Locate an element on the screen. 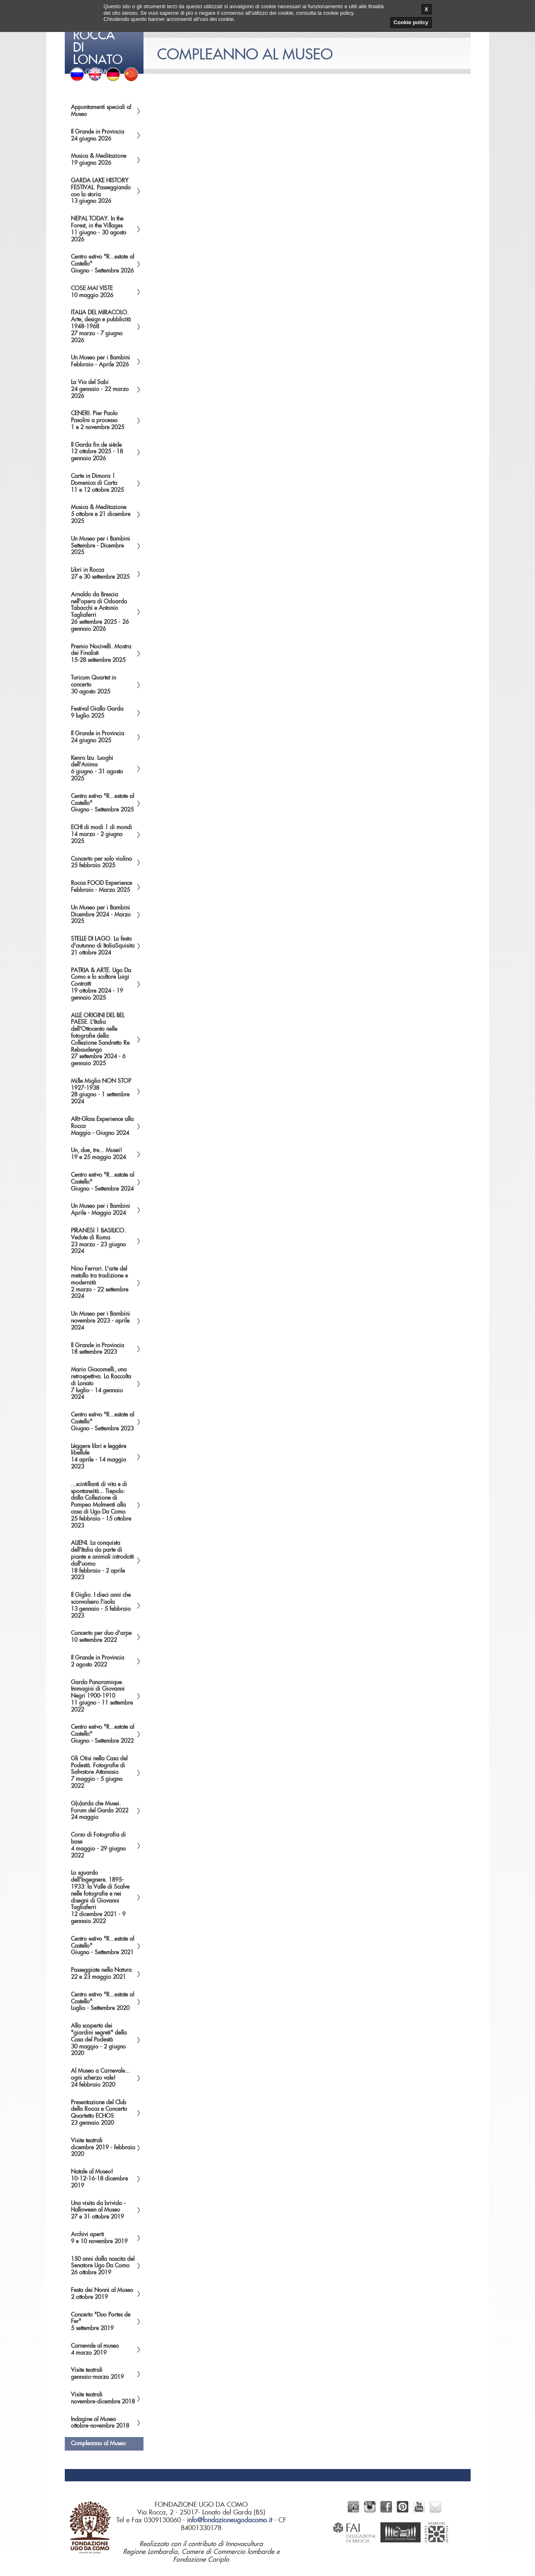 This screenshot has height=2576, width=535. Premio Nocivelli. Mostra dei Finalisti15-28 settembre 2025 is located at coordinates (101, 654).